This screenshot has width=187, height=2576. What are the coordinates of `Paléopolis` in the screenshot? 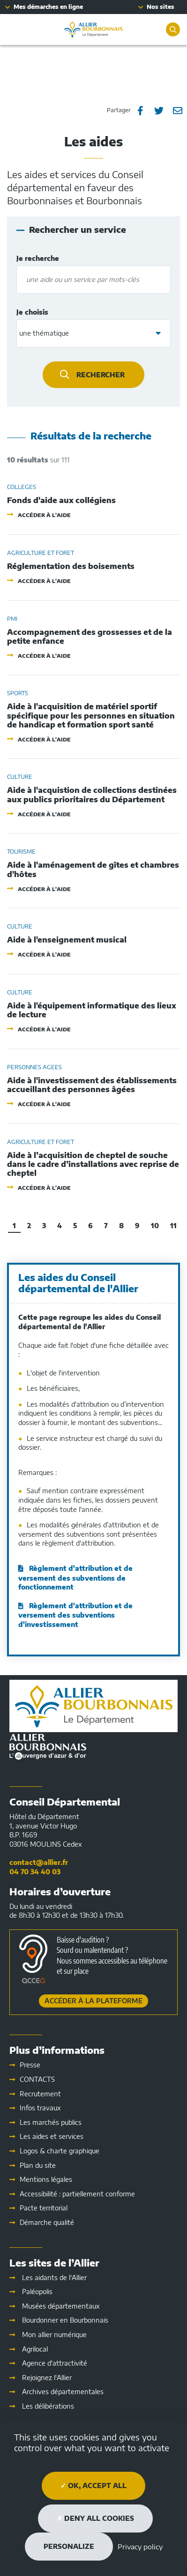 It's located at (37, 2291).